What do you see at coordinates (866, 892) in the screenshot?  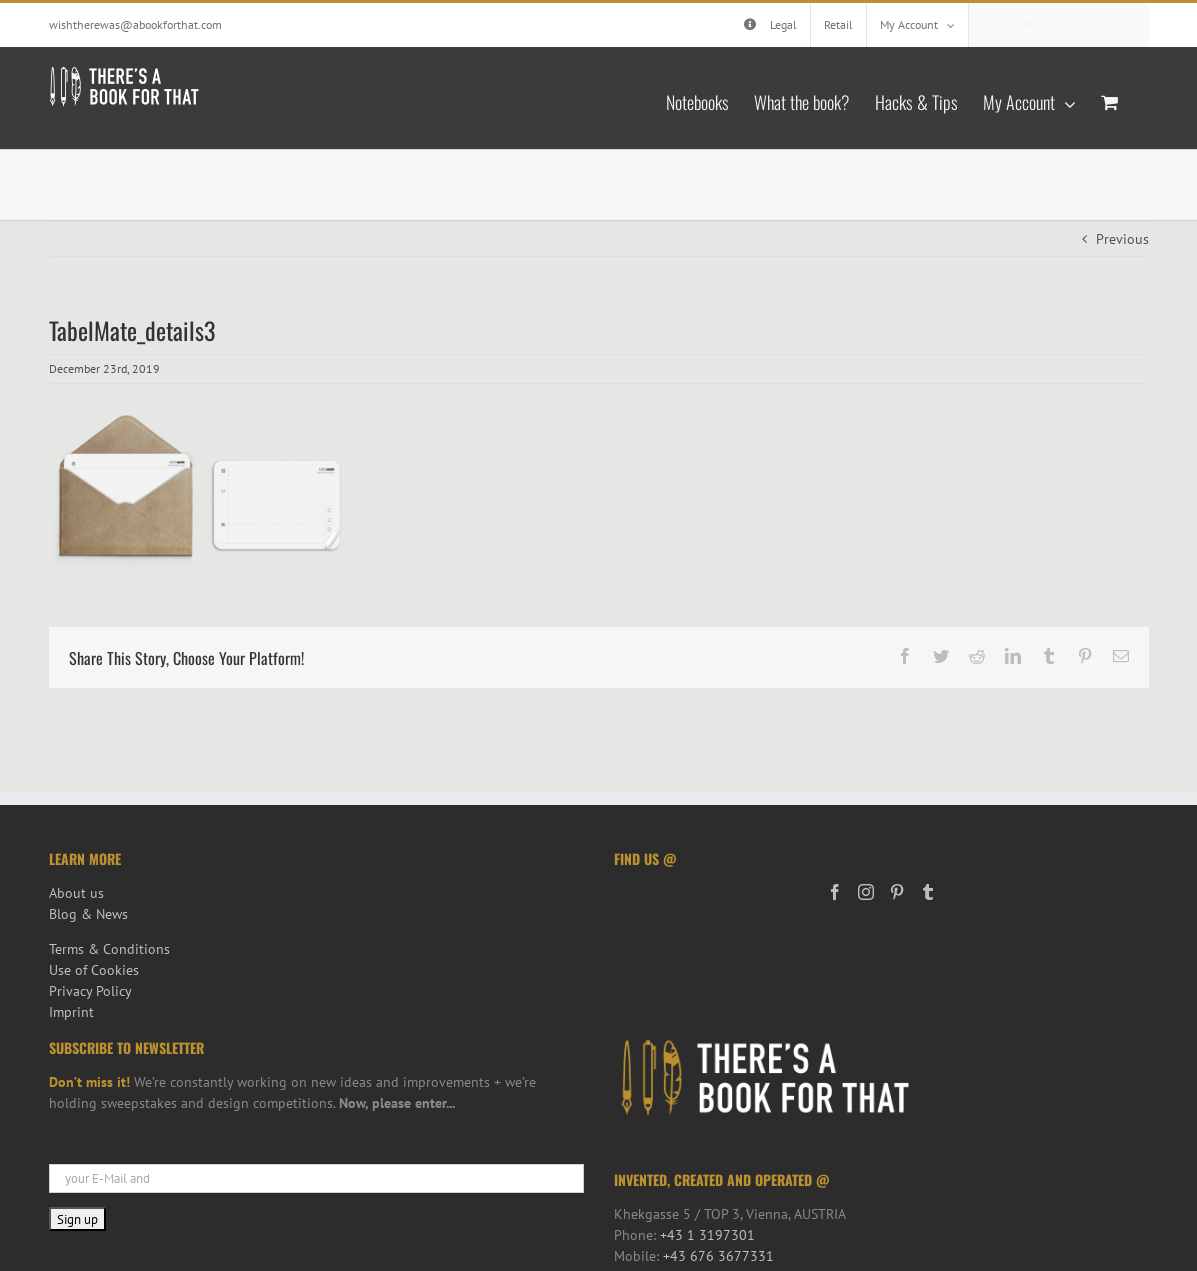 I see `[Instagram]` at bounding box center [866, 892].